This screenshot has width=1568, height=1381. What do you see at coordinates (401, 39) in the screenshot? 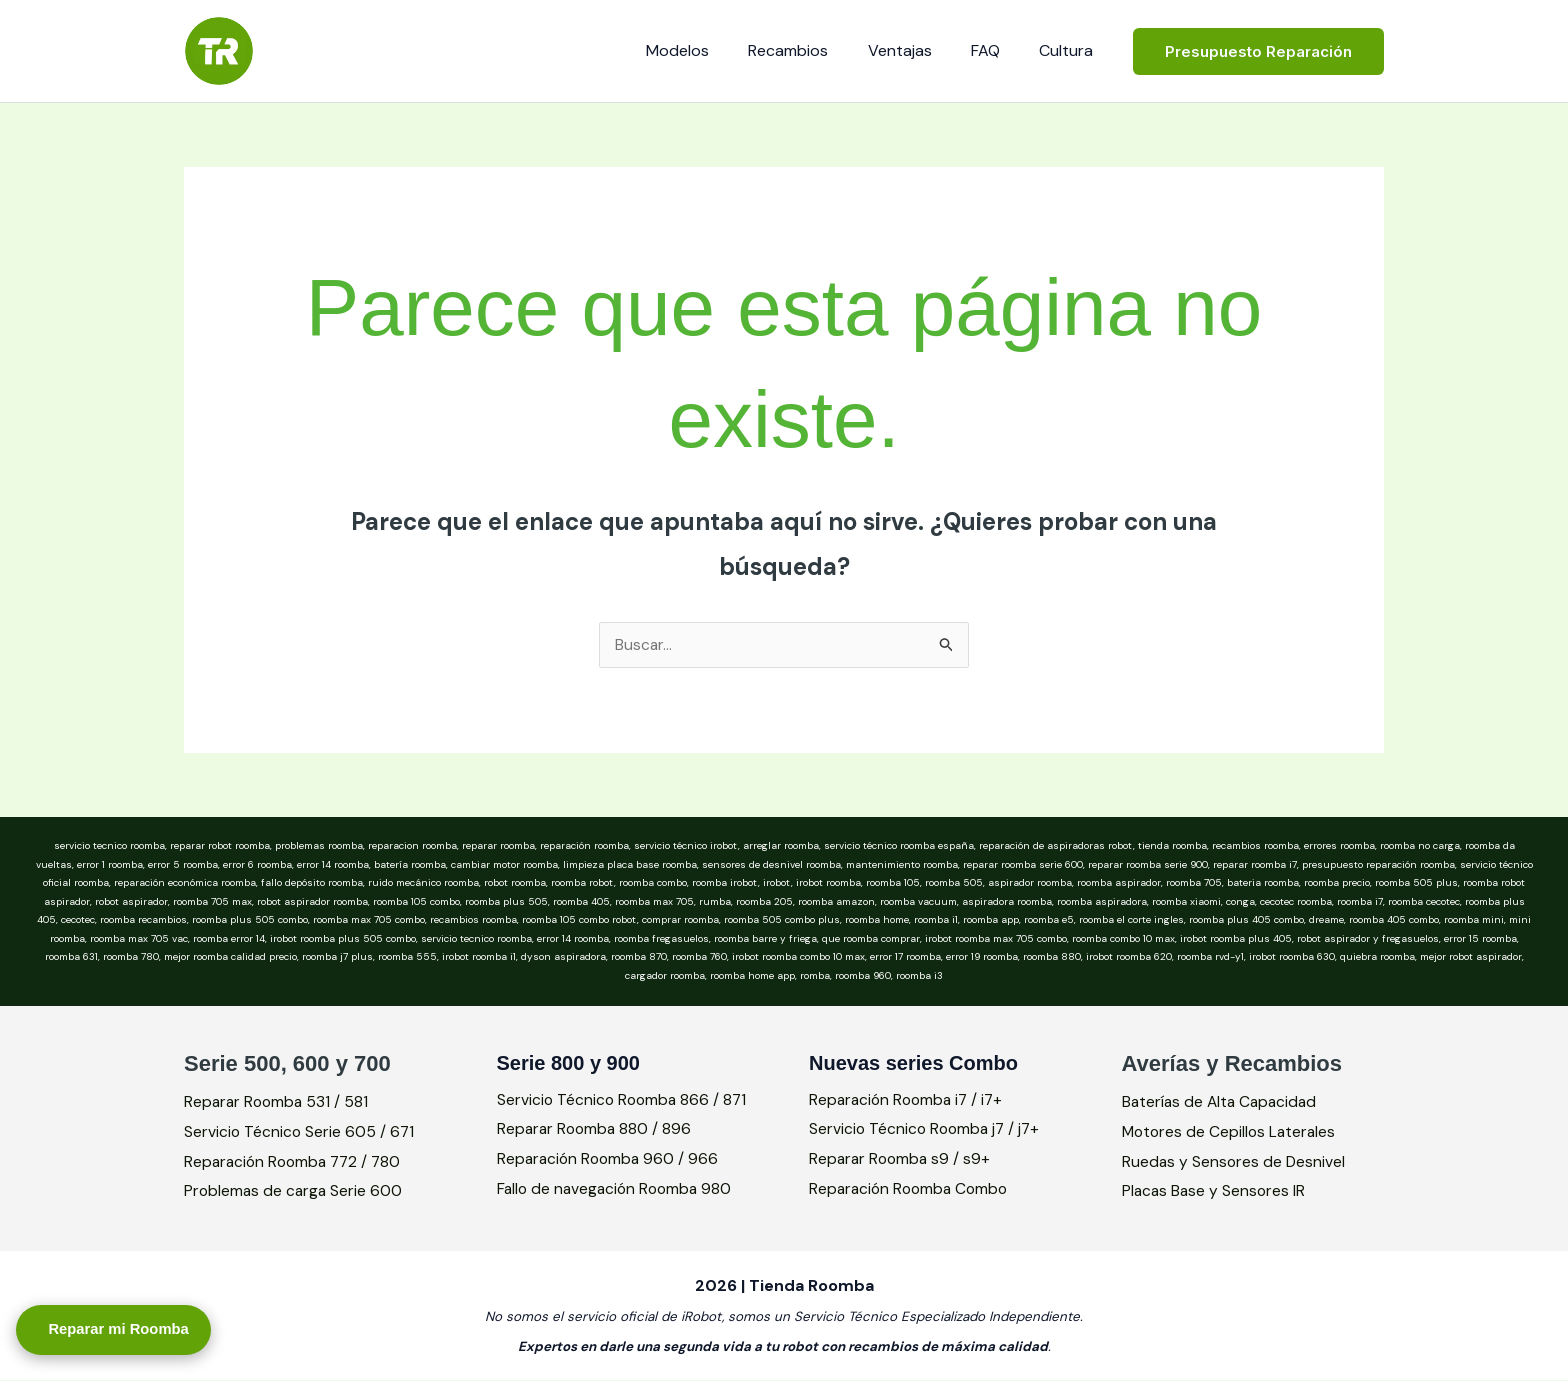
I see `Tienda Roomba` at bounding box center [401, 39].